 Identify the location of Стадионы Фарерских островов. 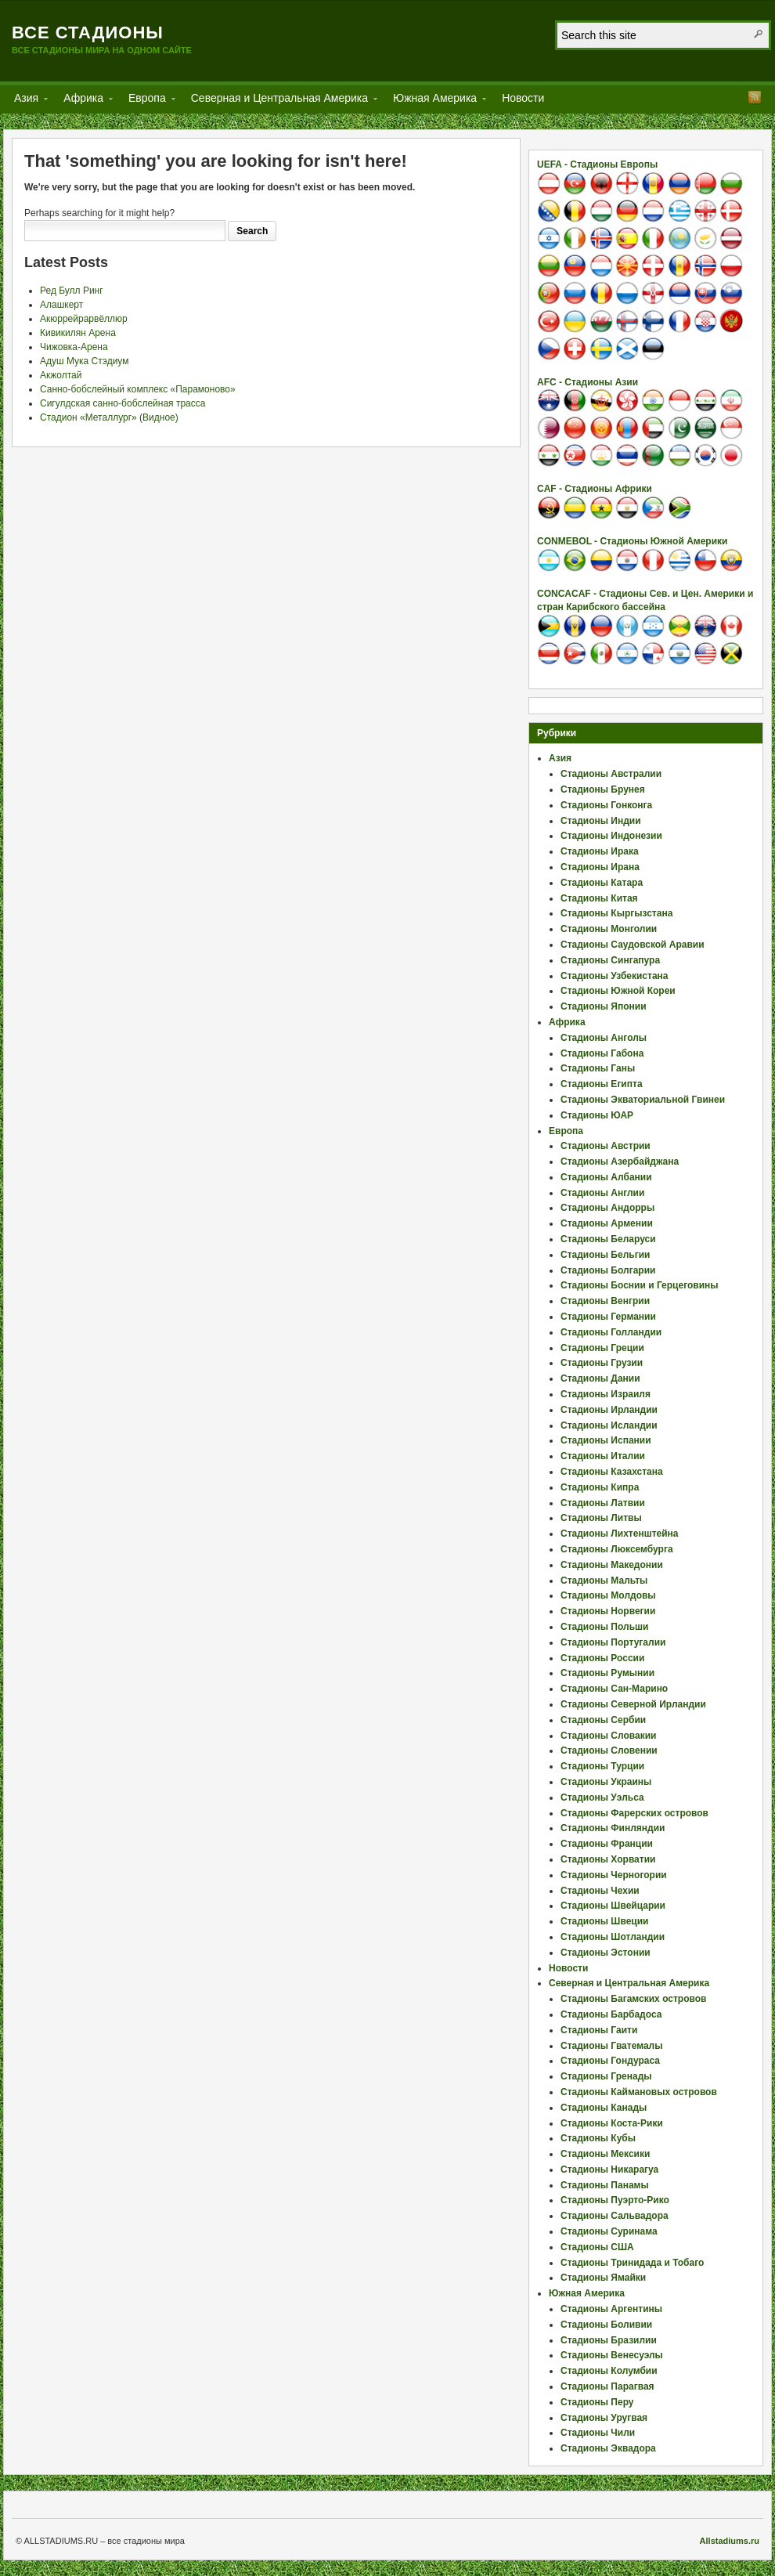
(634, 1813).